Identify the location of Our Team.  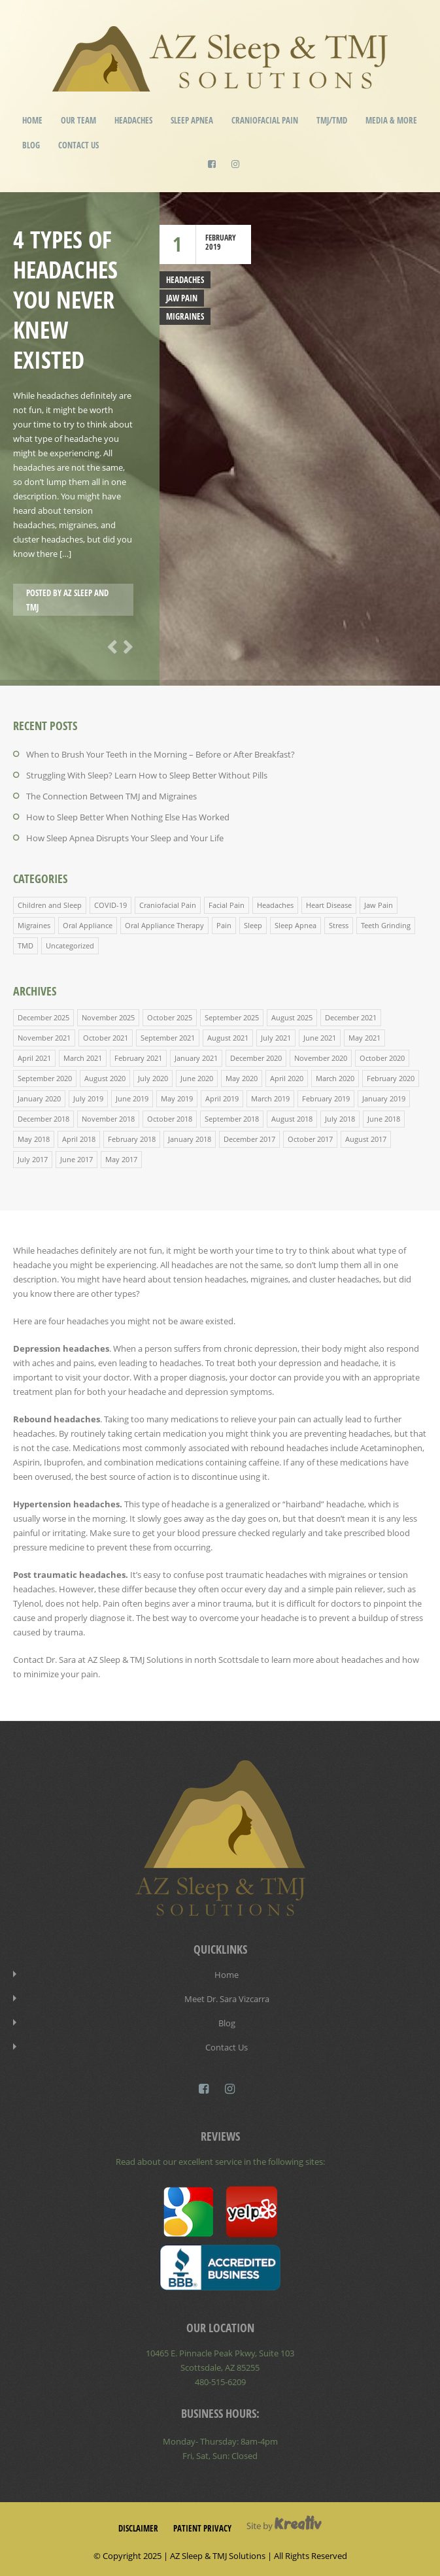
(78, 120).